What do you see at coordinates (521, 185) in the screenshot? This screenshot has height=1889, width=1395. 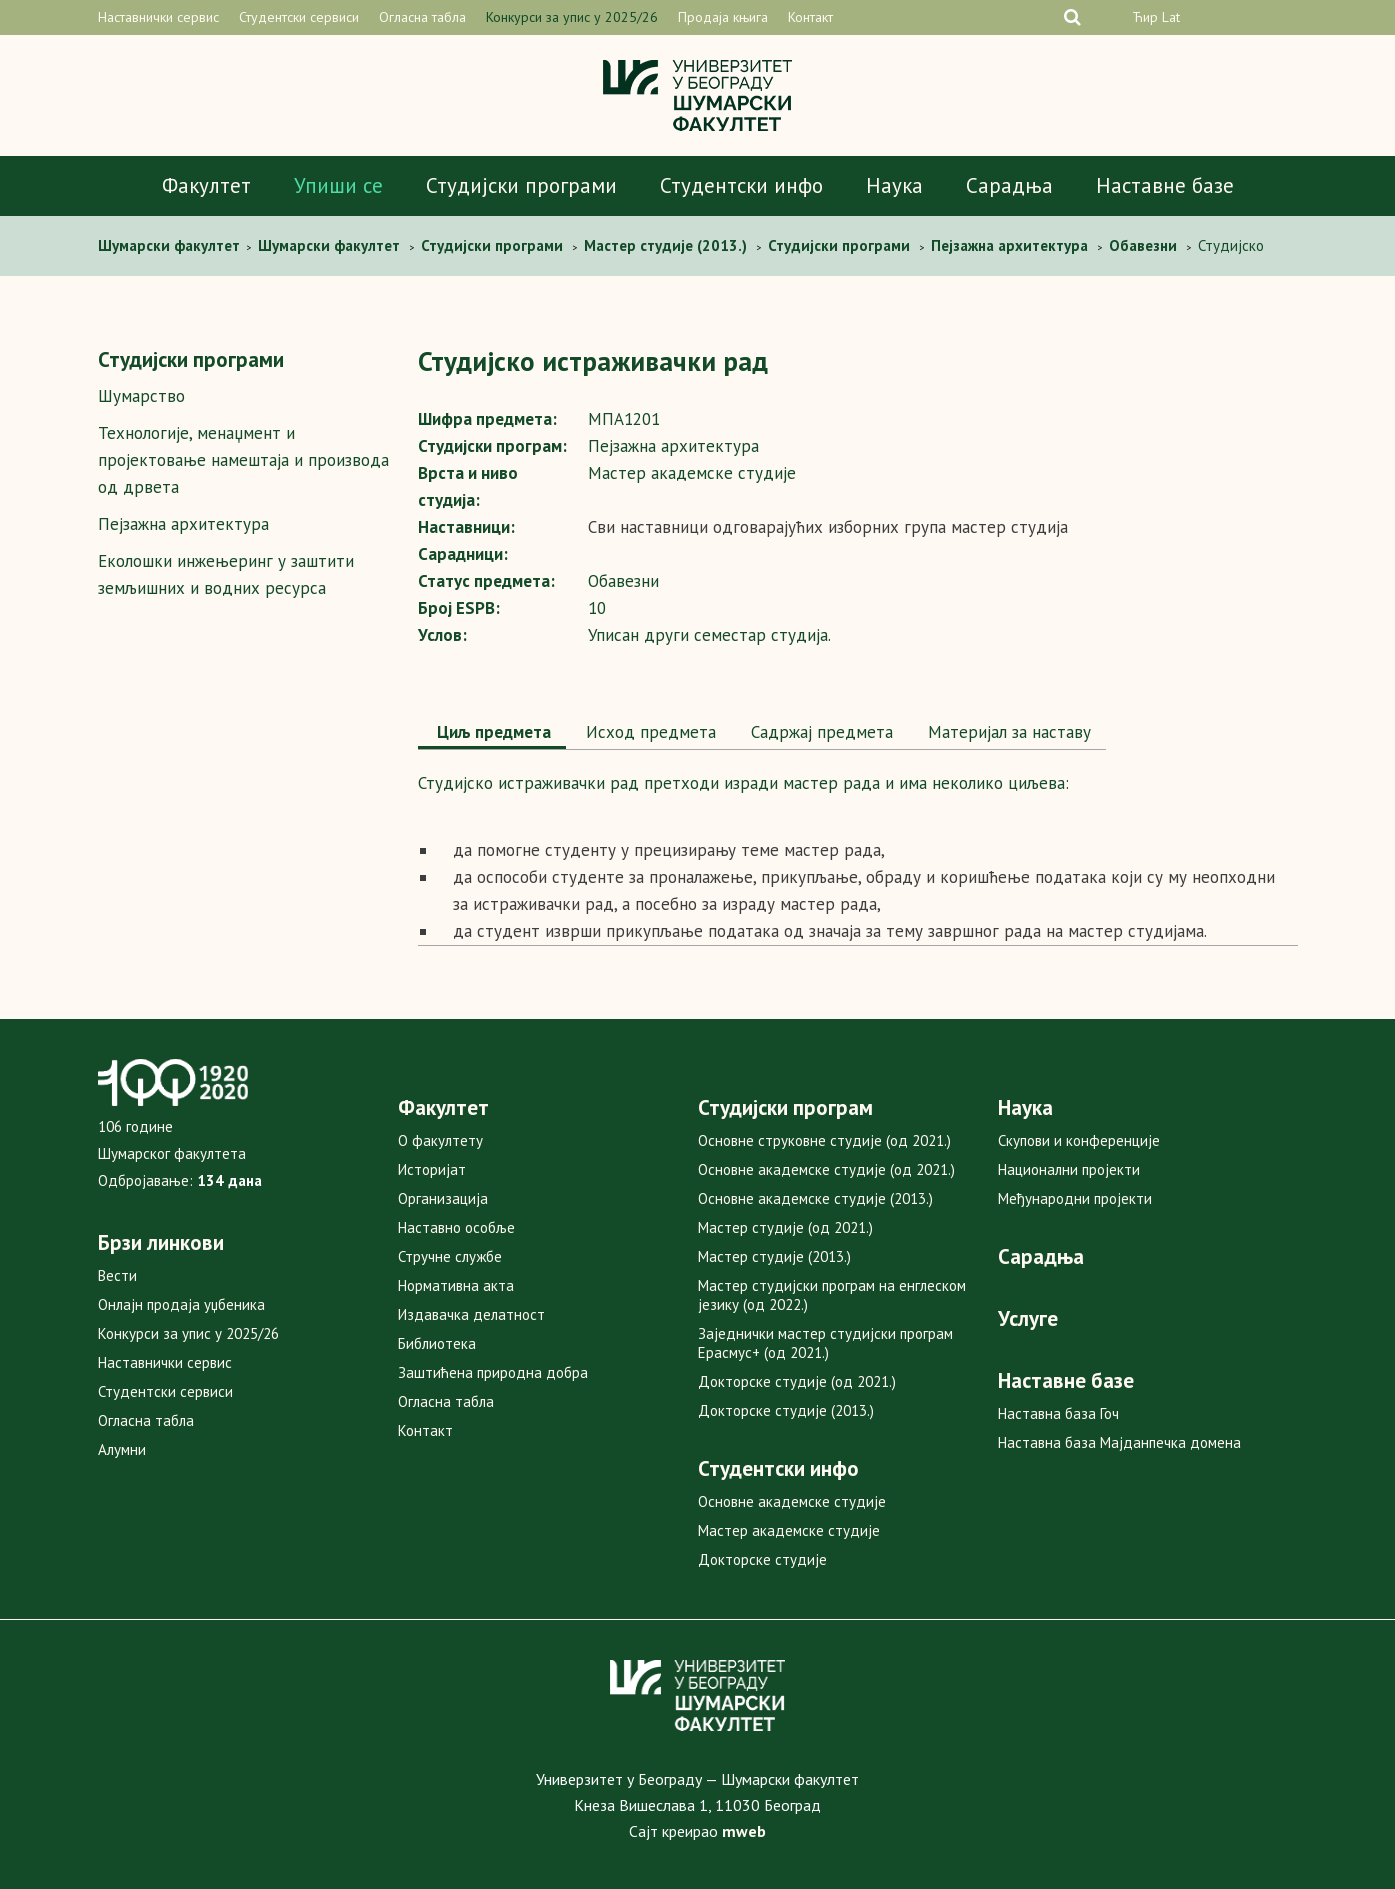 I see `Студијски програми` at bounding box center [521, 185].